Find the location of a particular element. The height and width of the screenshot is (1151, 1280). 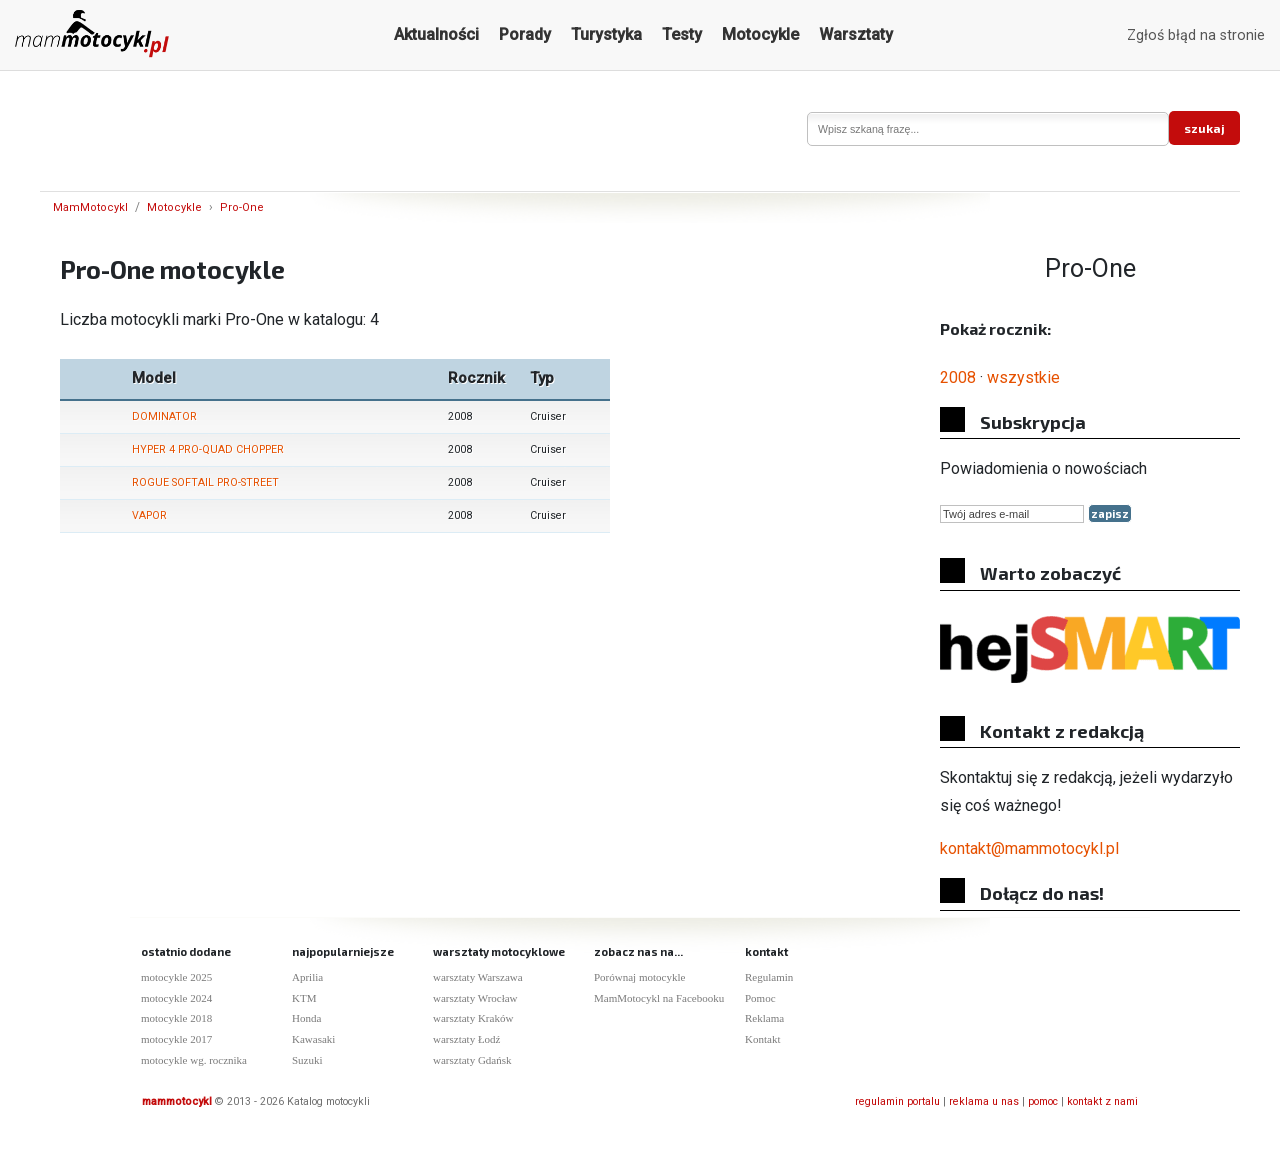

Turystyka is located at coordinates (606, 34).